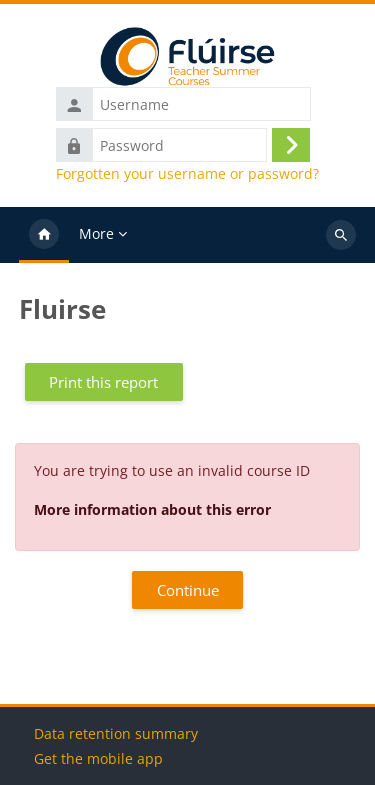 The image size is (375, 785). Describe the element at coordinates (98, 758) in the screenshot. I see `Get the mobile app` at that location.